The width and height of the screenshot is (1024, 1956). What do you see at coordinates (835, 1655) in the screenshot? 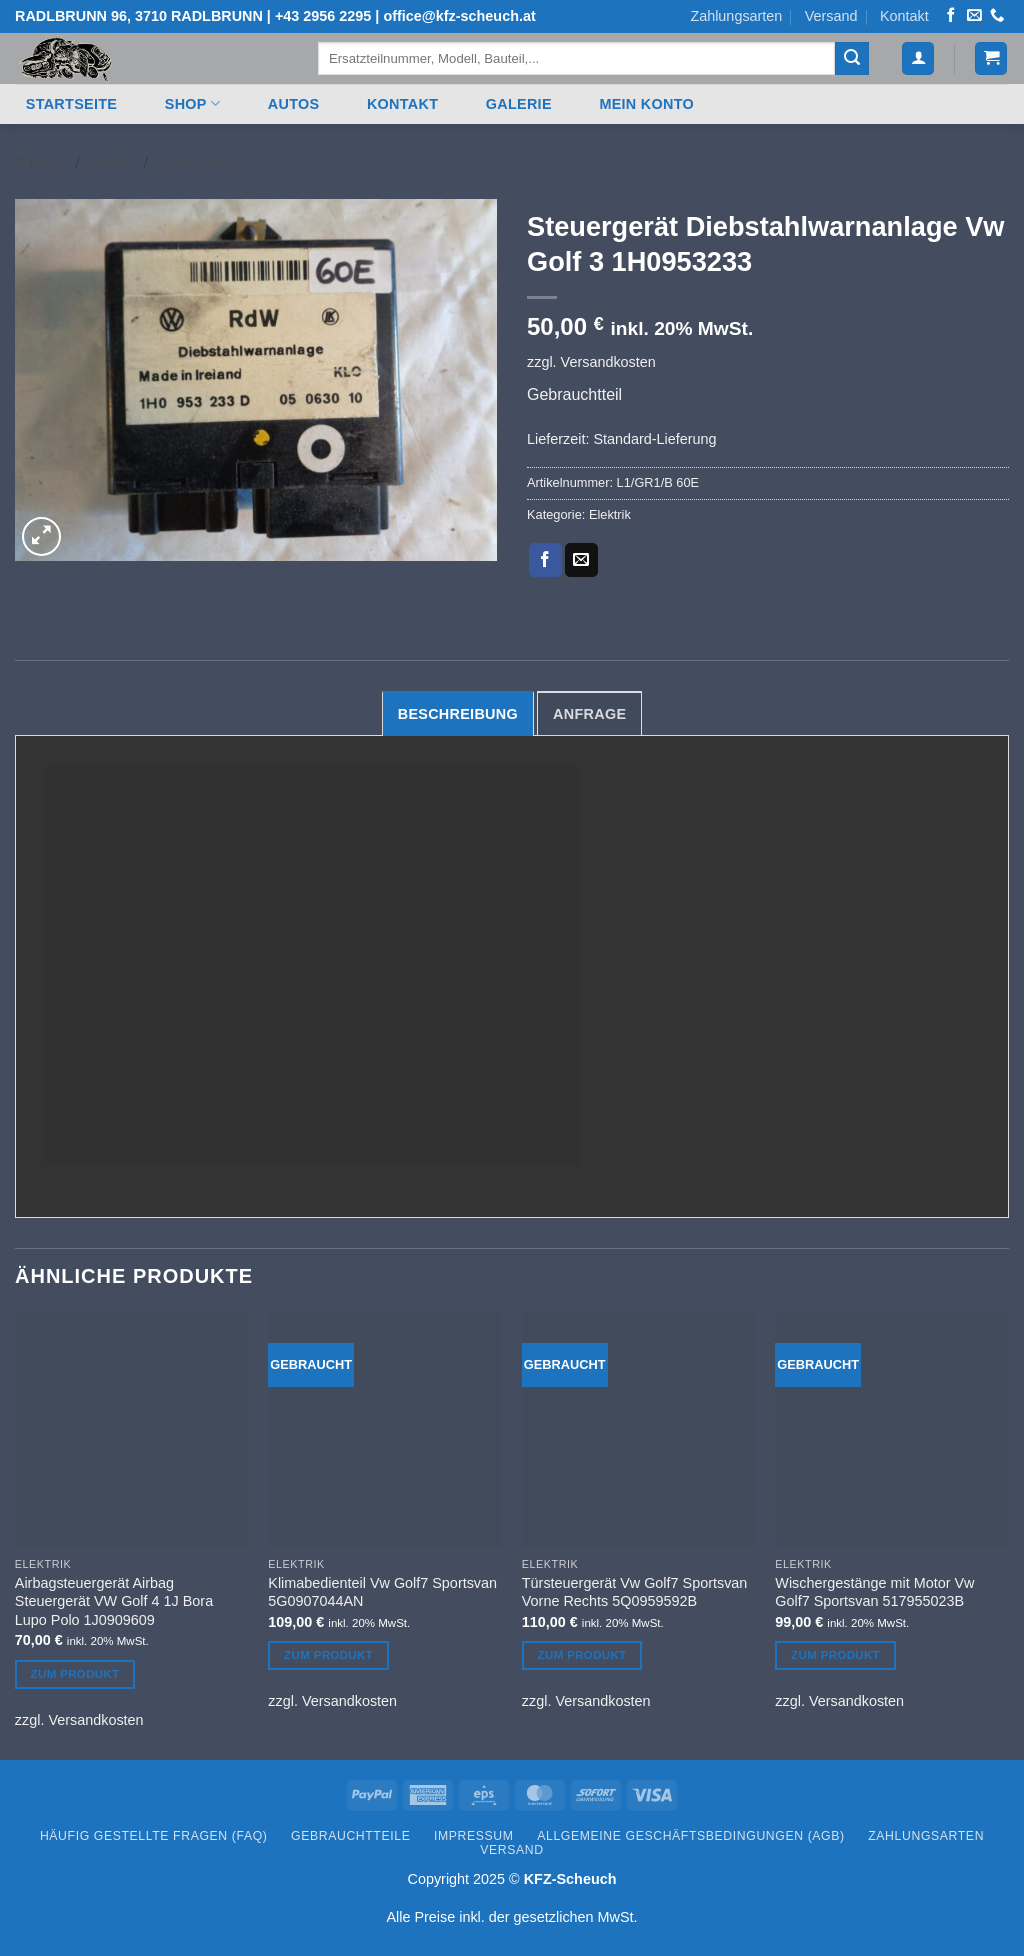
I see `Zum Produkt [Lesen Sie mehr über „Wischergestänge mit Motor Vw Golf7 Sportsvan 517955023B“]` at bounding box center [835, 1655].